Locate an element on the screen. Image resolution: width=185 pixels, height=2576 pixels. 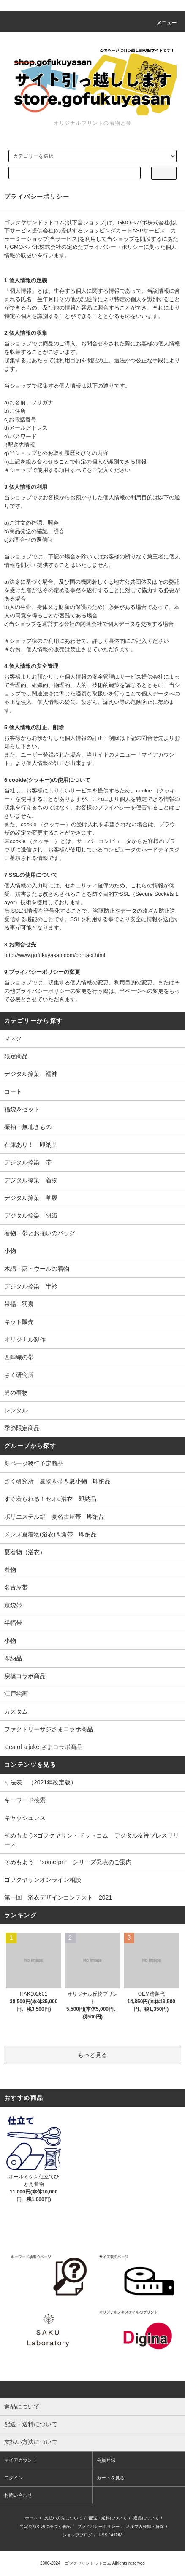
お問い合わせ is located at coordinates (18, 2495).